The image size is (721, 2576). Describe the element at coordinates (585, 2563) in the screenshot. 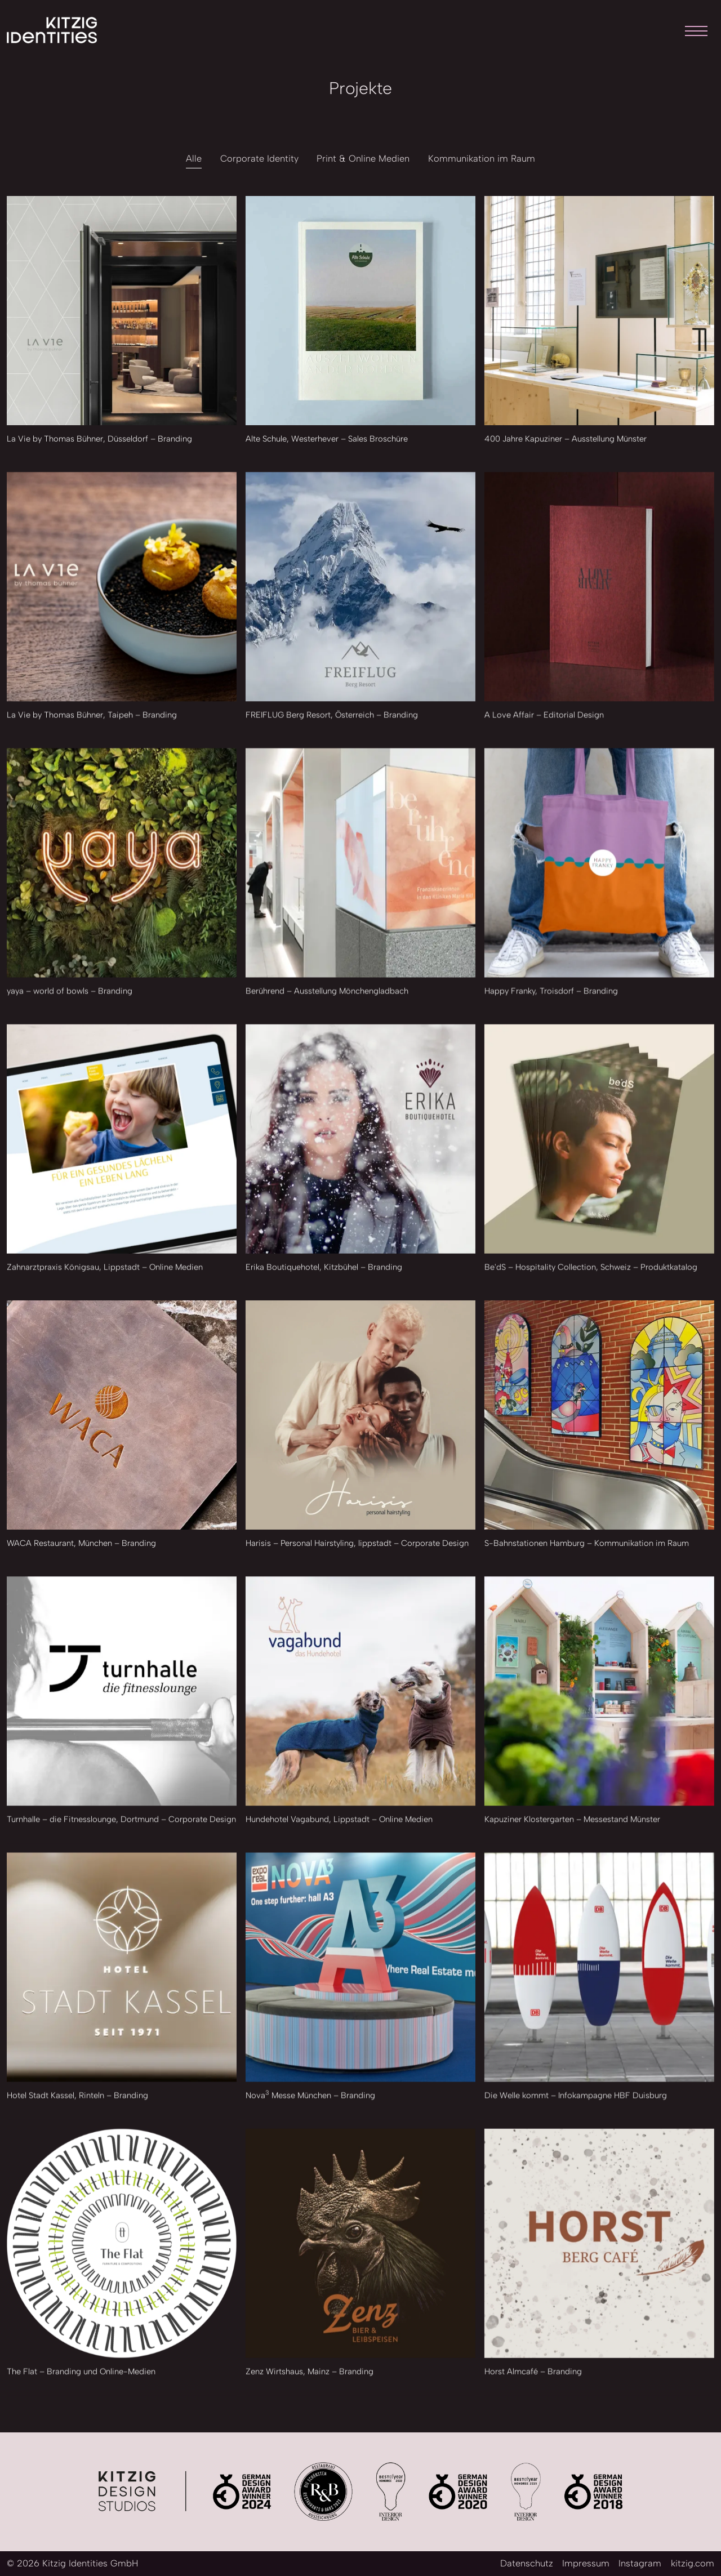

I see `Impressum` at that location.